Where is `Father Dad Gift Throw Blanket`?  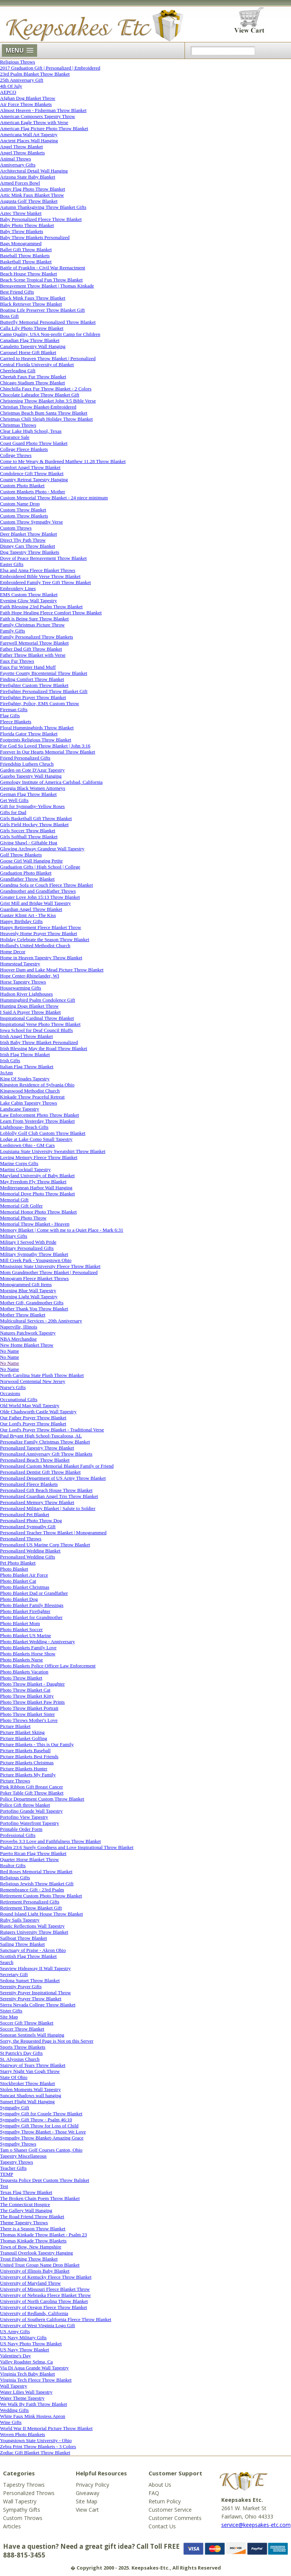 Father Dad Gift Throw Blanket is located at coordinates (31, 649).